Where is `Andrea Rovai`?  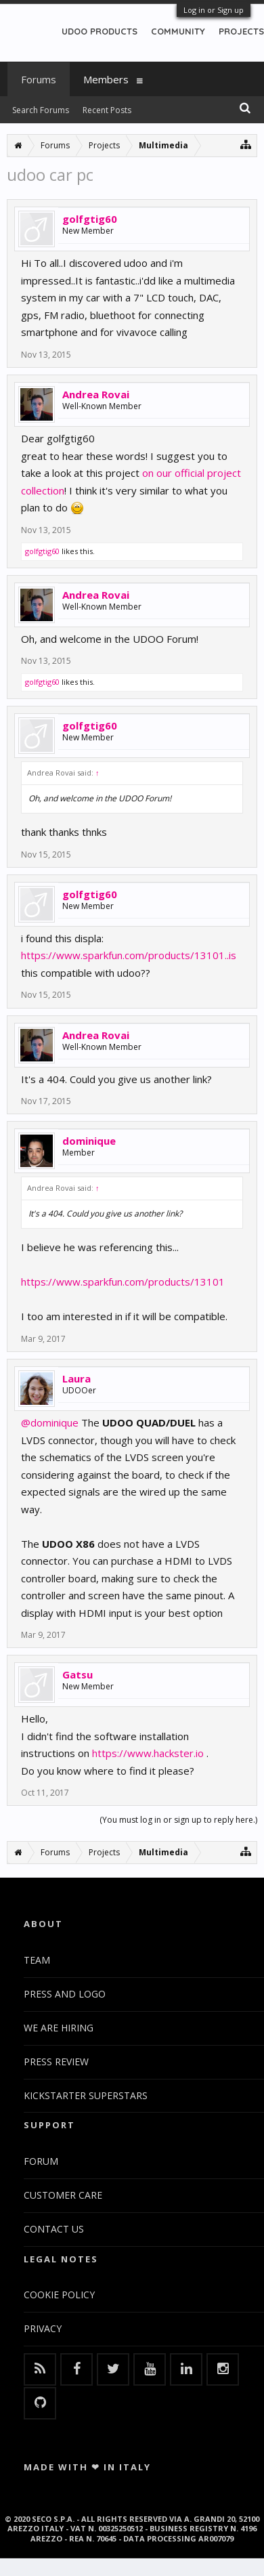 Andrea Rovai is located at coordinates (95, 394).